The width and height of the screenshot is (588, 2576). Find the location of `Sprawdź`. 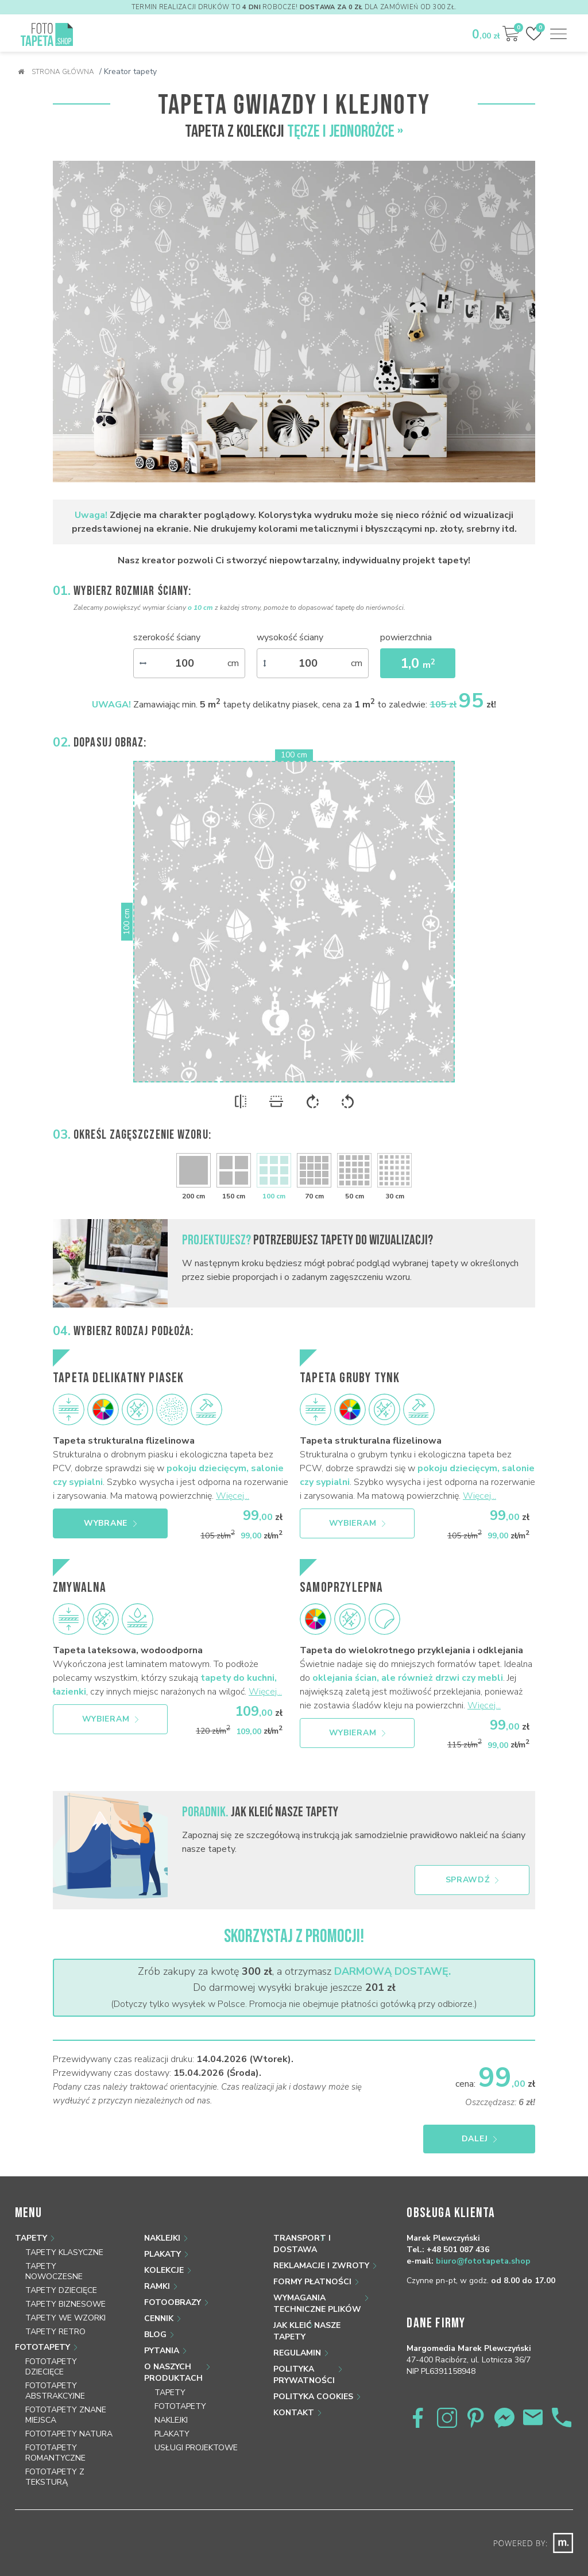

Sprawdź is located at coordinates (472, 1879).